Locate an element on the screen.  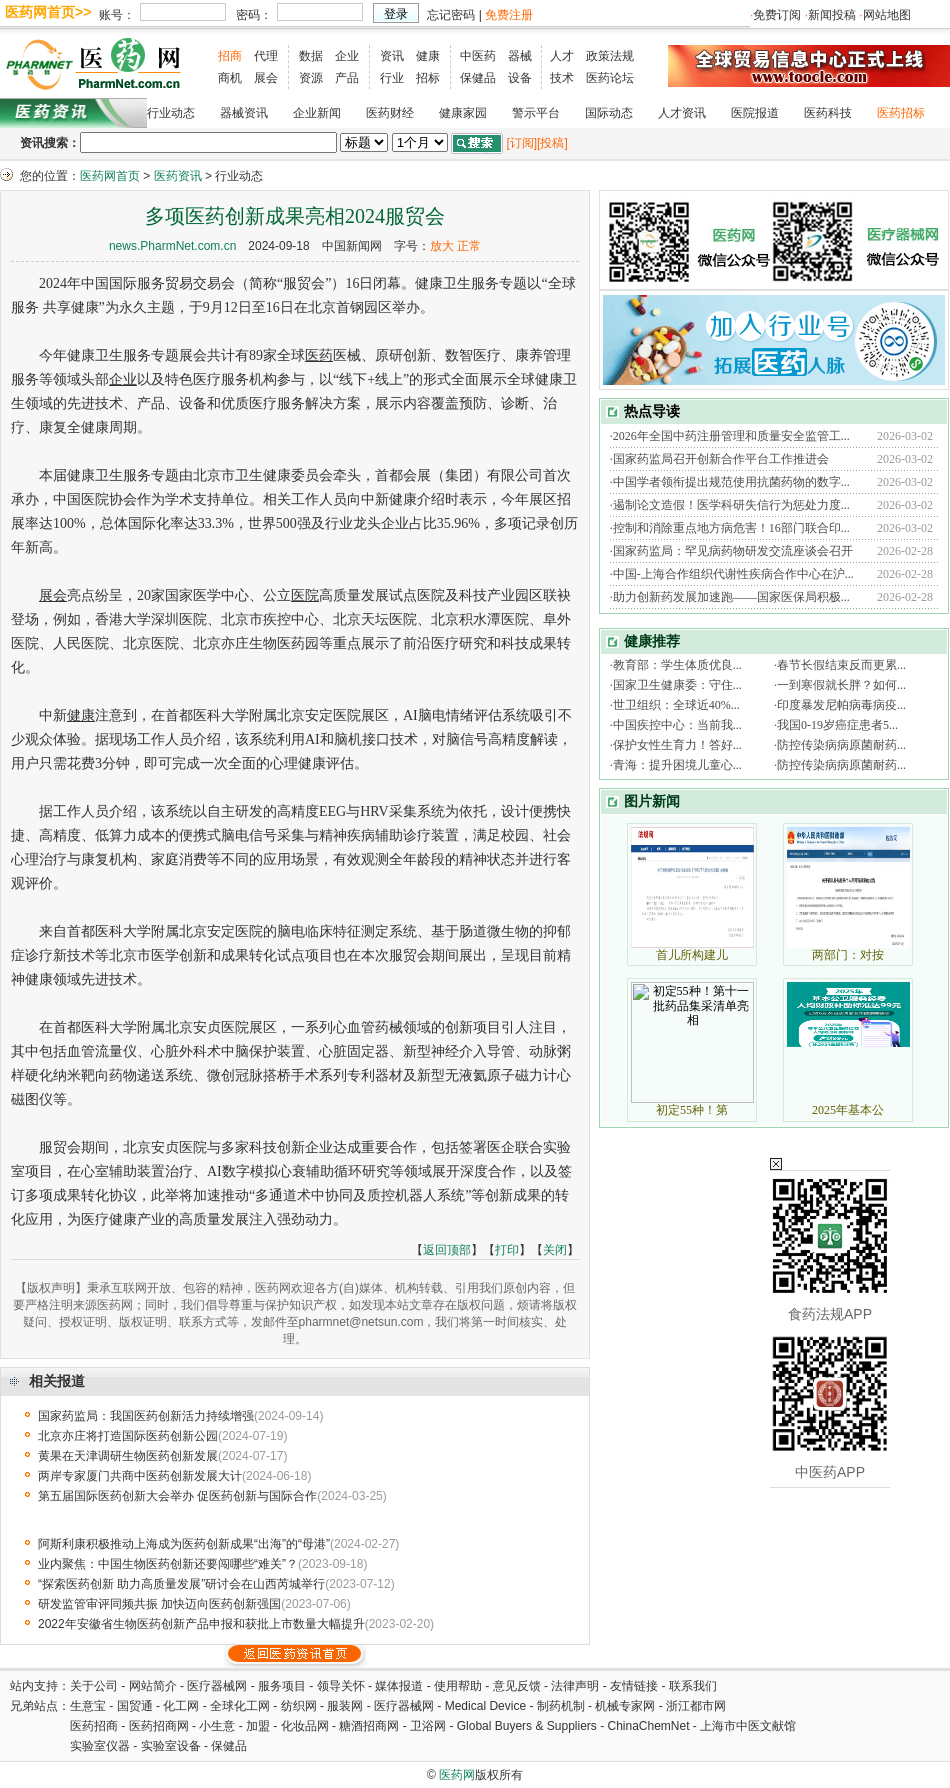
免费订阅 is located at coordinates (777, 15).